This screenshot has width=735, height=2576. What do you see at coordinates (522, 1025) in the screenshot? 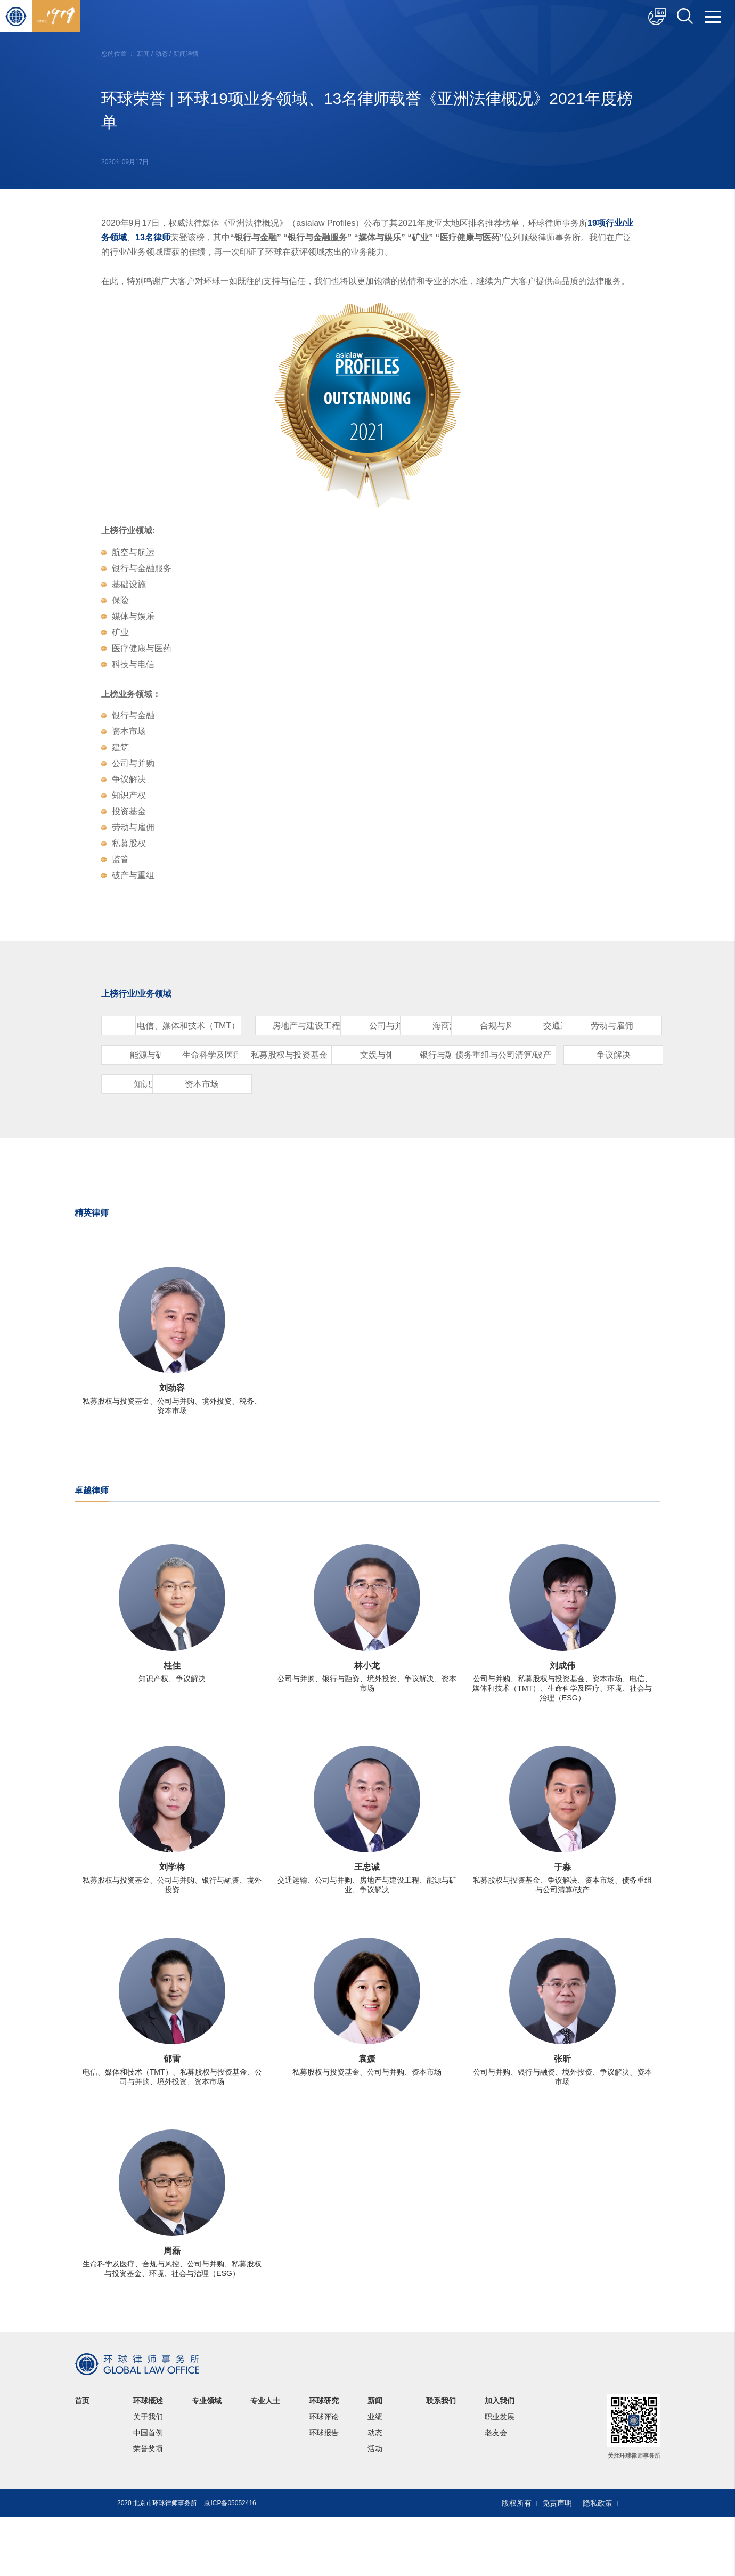
I see `公司与并购` at bounding box center [522, 1025].